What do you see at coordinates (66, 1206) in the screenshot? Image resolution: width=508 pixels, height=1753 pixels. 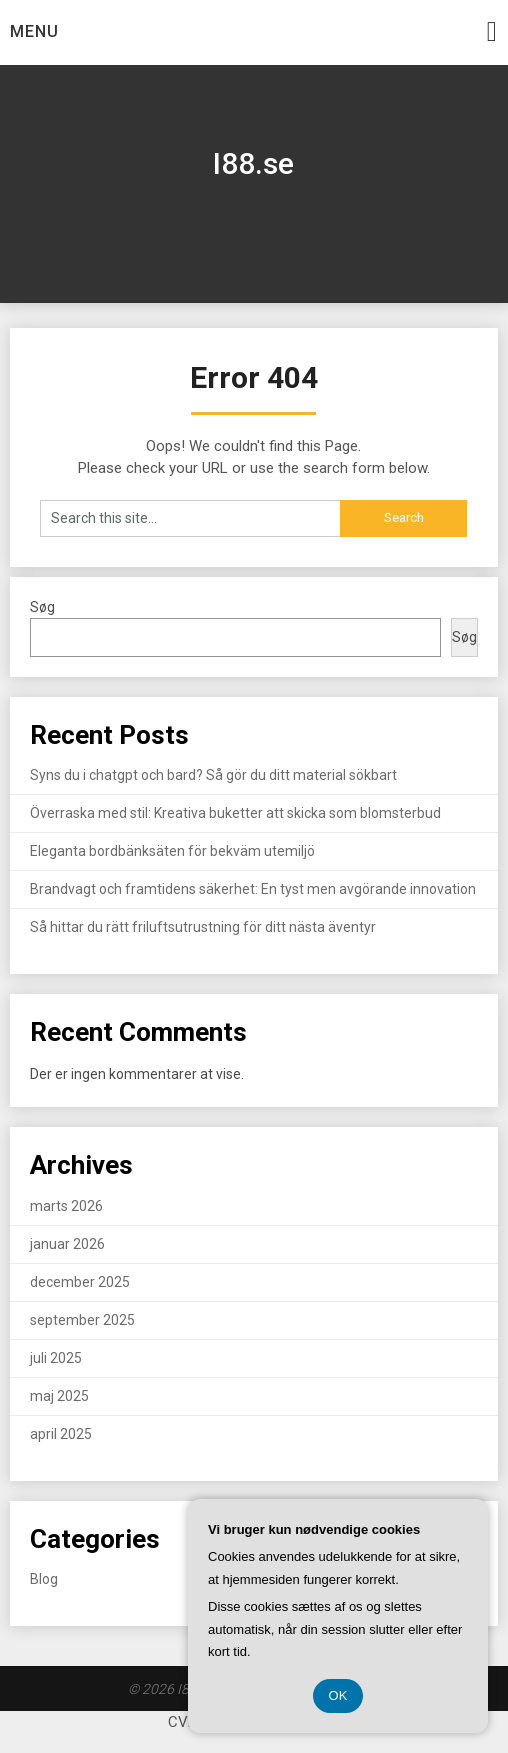 I see `marts 2026` at bounding box center [66, 1206].